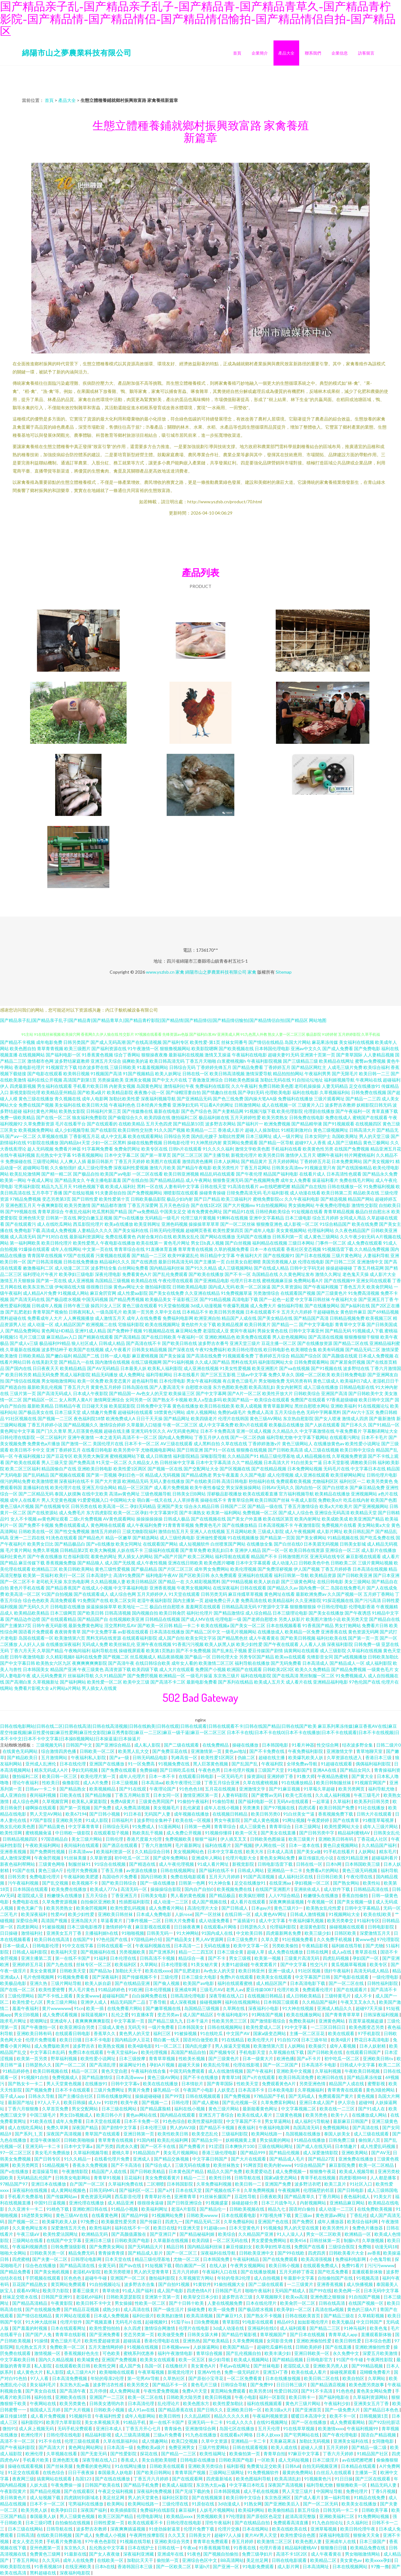  Describe the element at coordinates (276, 2372) in the screenshot. I see `亚洲五H丁香` at that location.